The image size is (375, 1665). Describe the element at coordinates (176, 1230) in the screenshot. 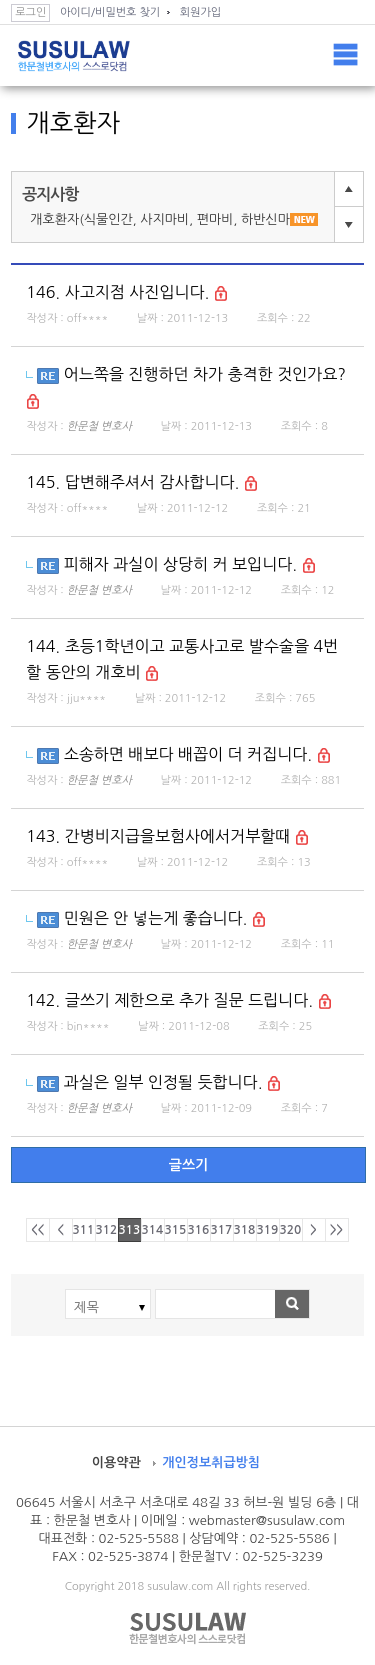

I see `315` at that location.